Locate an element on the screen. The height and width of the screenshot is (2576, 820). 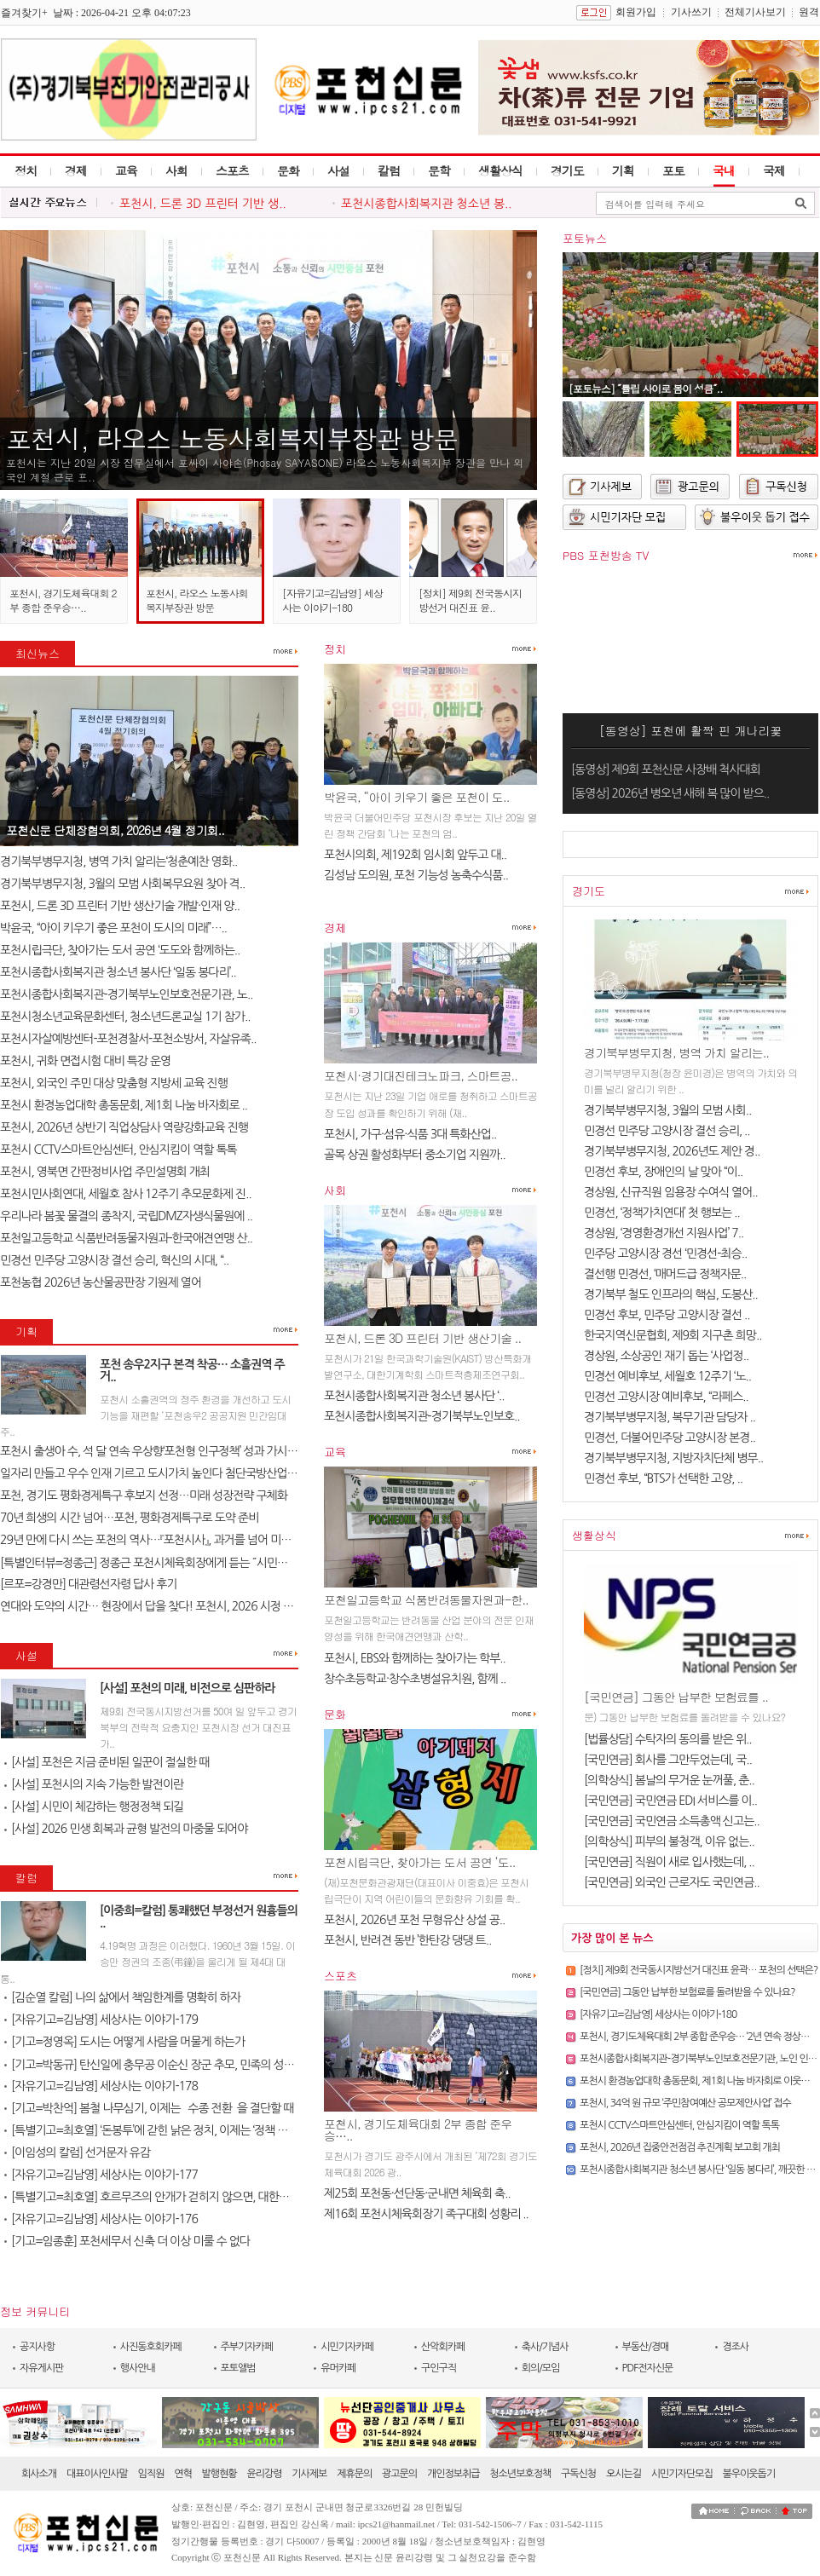
포천시립극단, 찾아가는 도서 공연 ‘도도와 함께하는.. is located at coordinates (120, 950).